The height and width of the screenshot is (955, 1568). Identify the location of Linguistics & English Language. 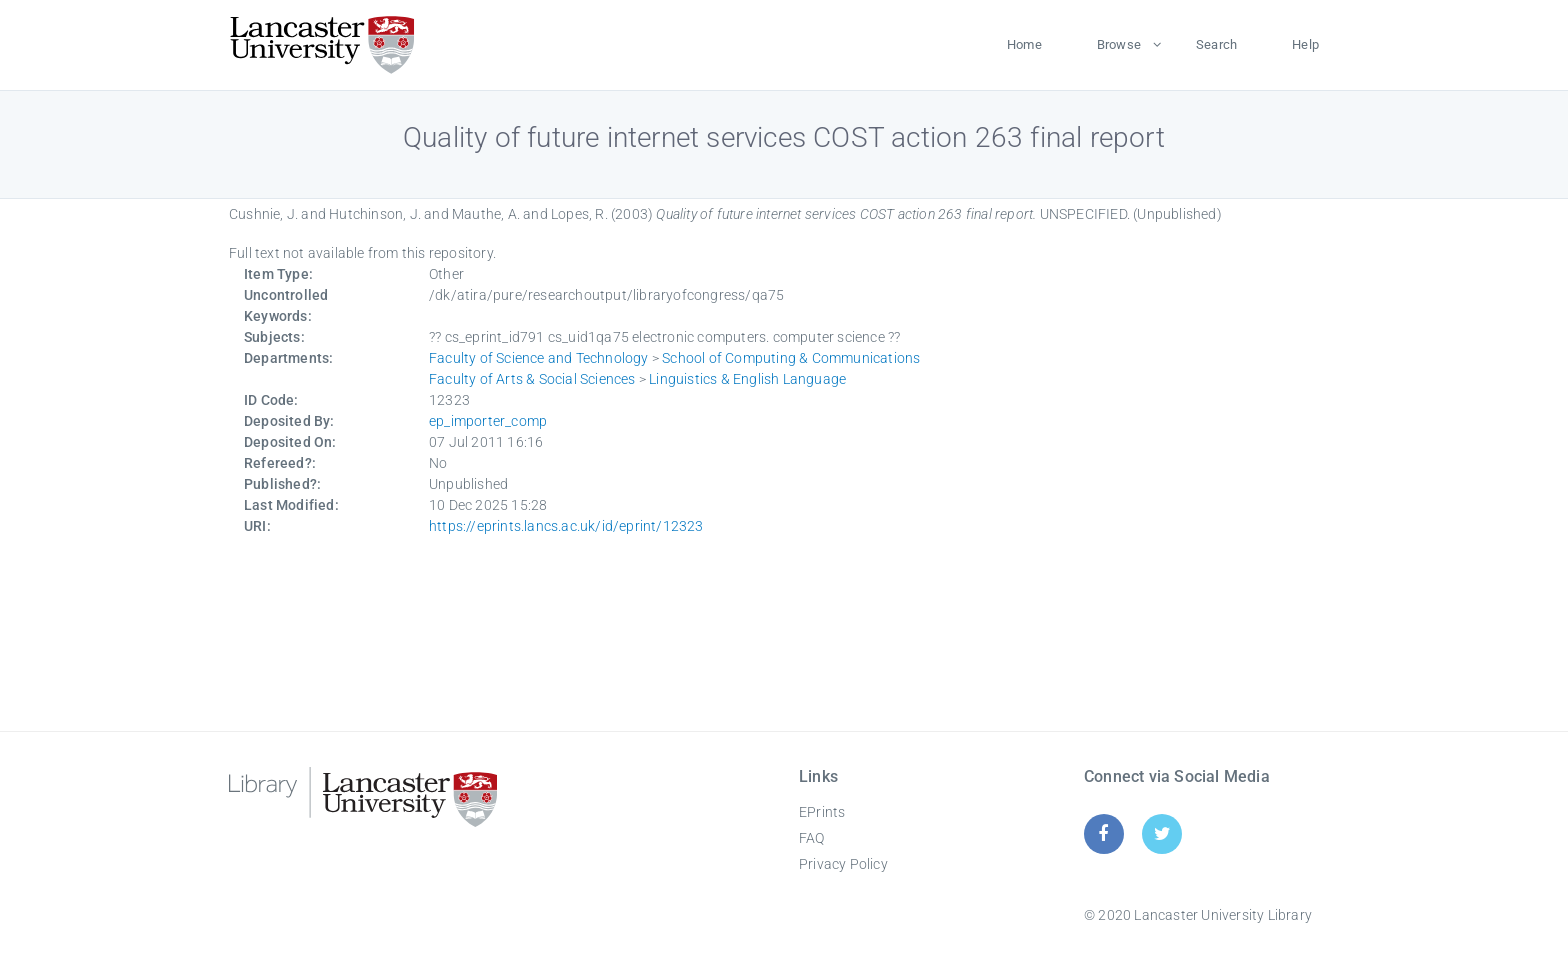
(747, 379).